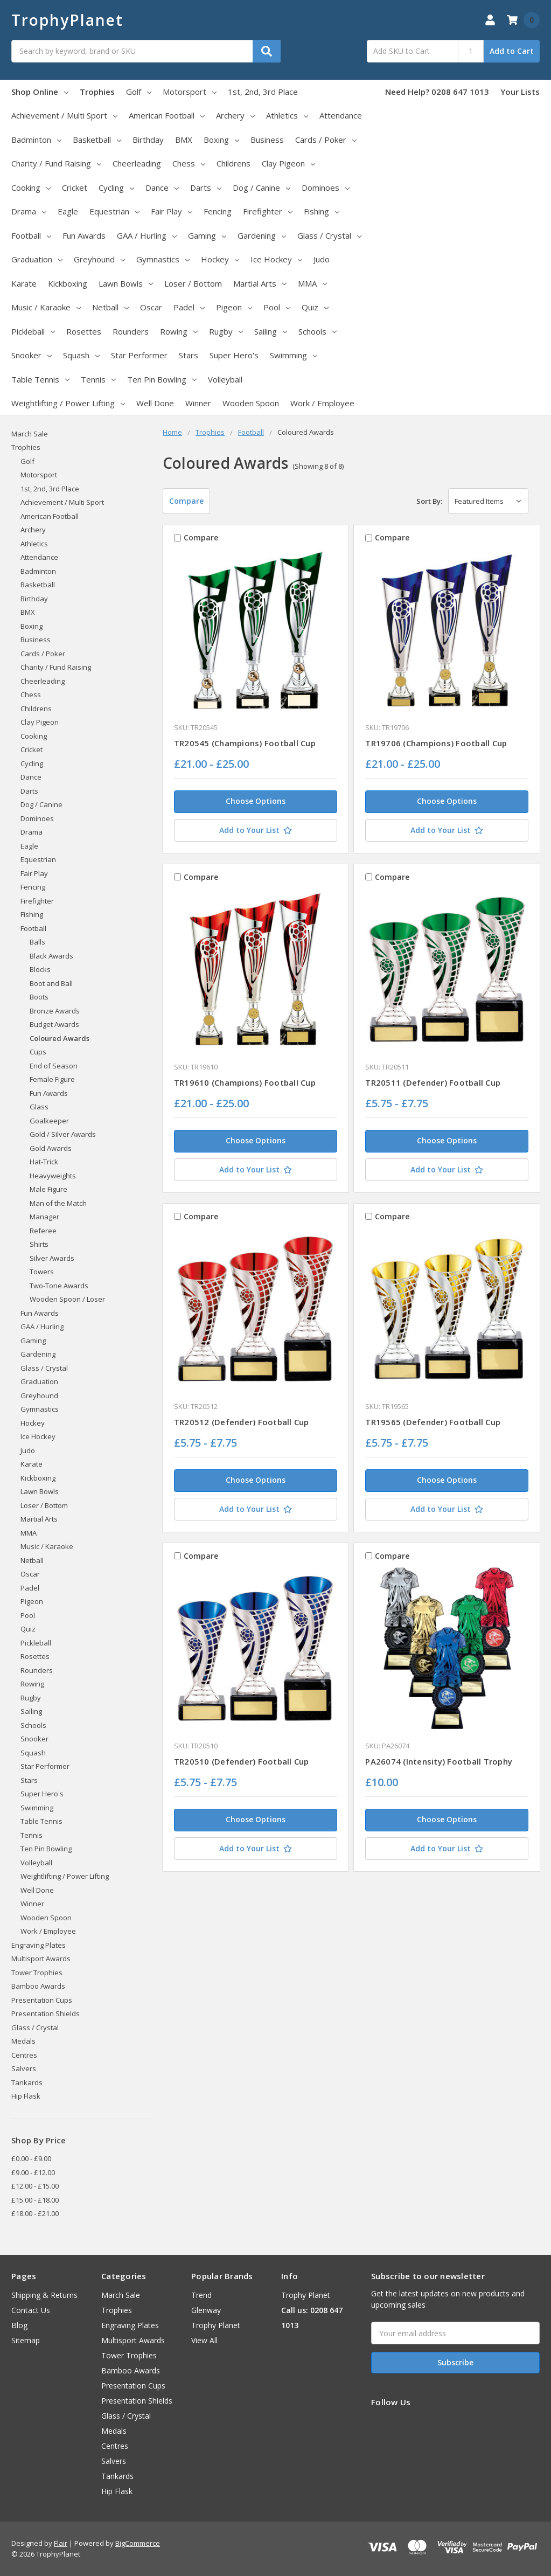  What do you see at coordinates (429, 501) in the screenshot?
I see `Sort By:` at bounding box center [429, 501].